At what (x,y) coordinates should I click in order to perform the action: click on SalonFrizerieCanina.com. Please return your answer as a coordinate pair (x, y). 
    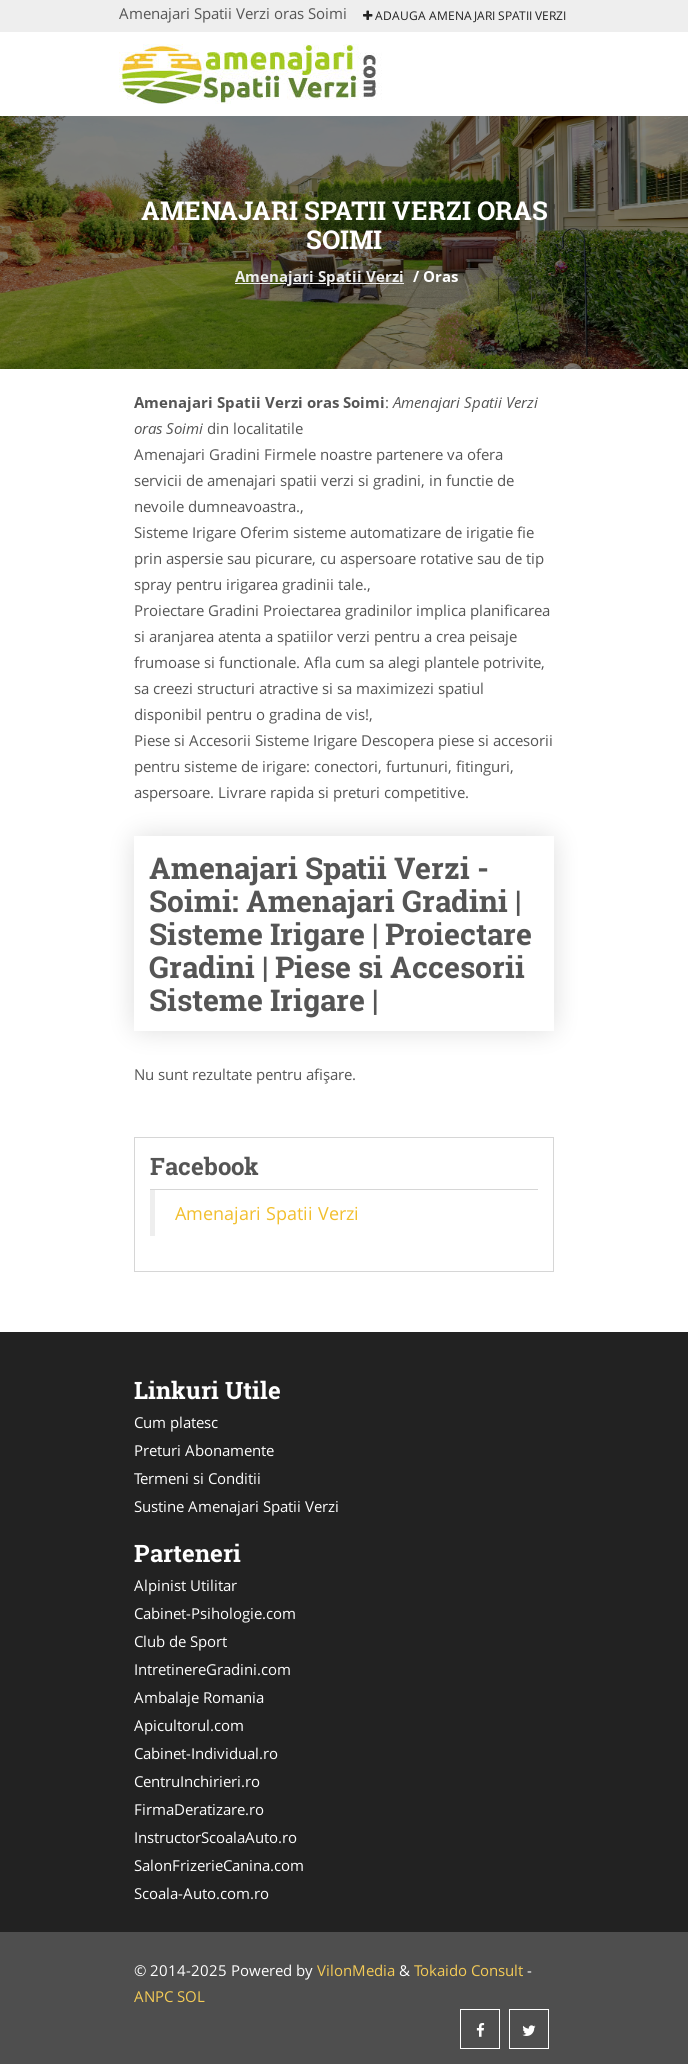
    Looking at the image, I should click on (219, 1865).